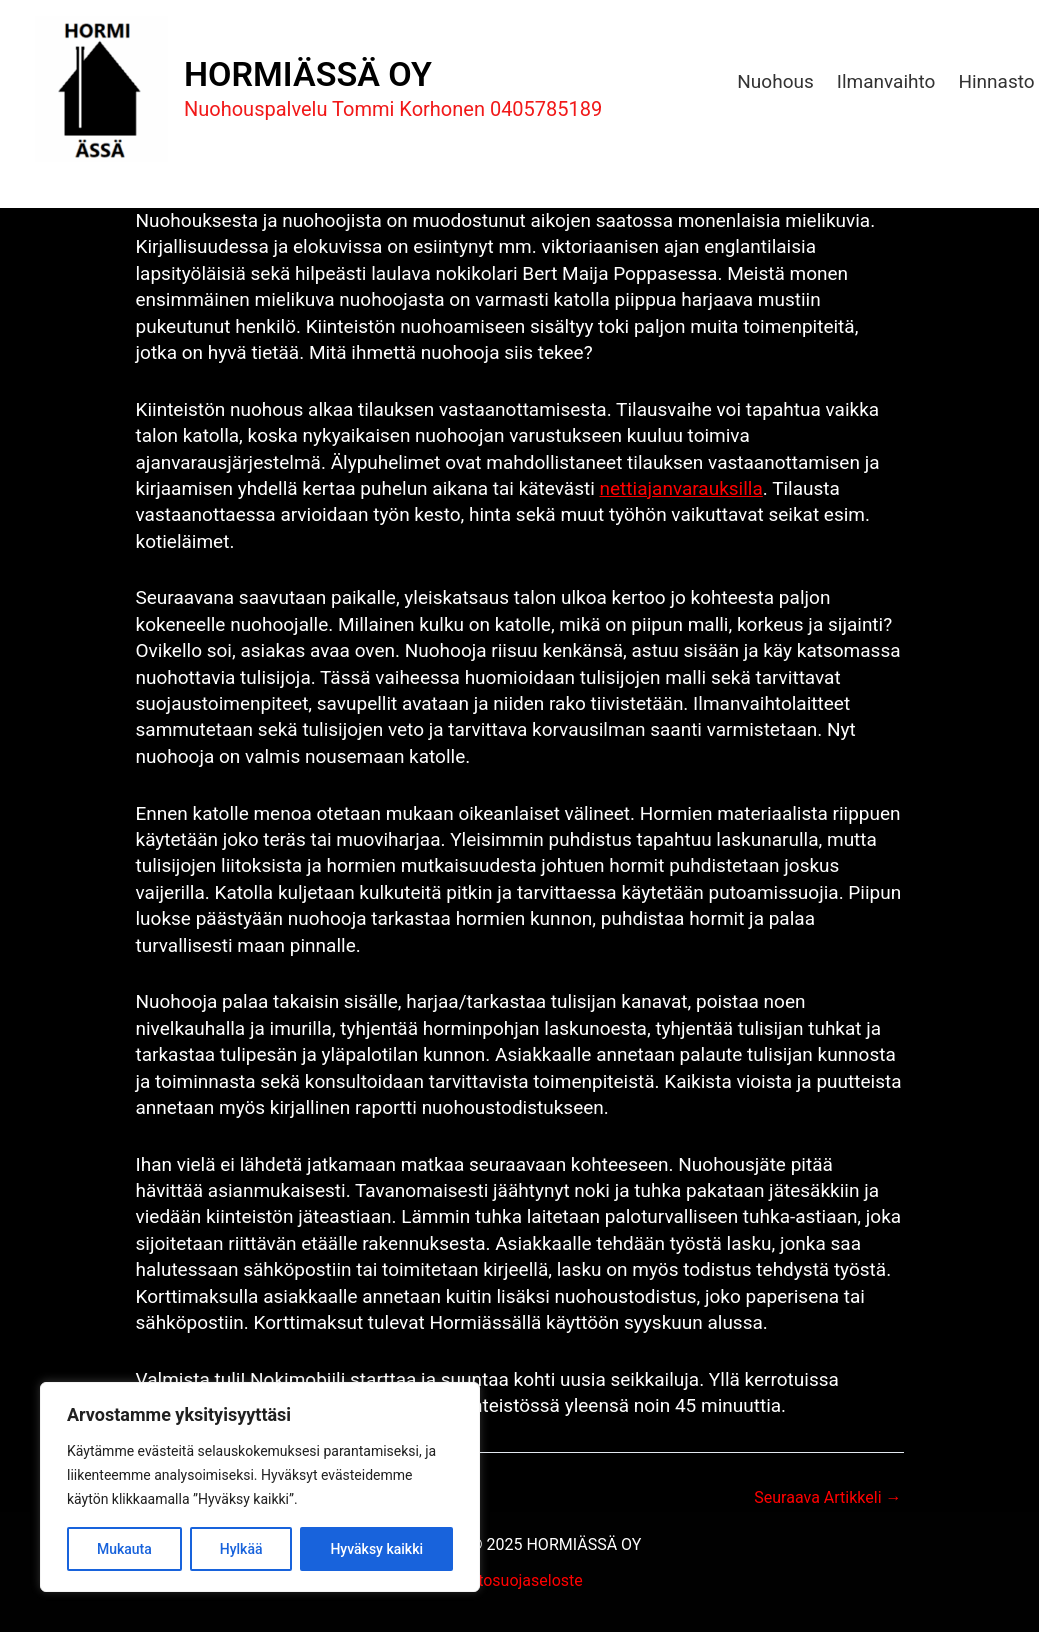  Describe the element at coordinates (519, 1580) in the screenshot. I see `Tietosuojaseloste` at that location.